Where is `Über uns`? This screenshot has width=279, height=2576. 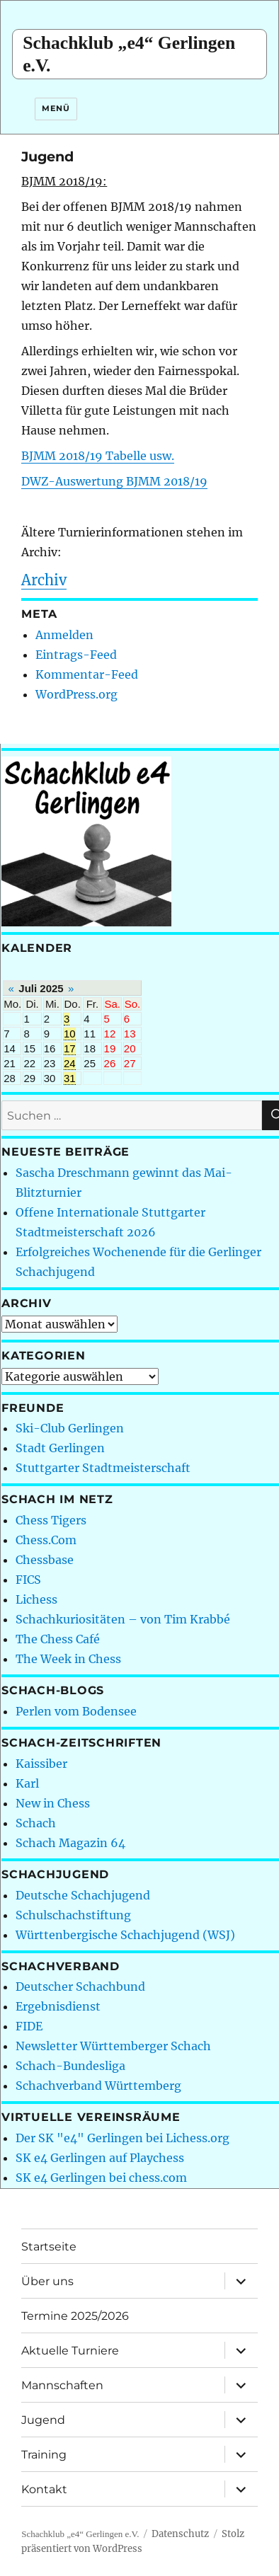
Über uns is located at coordinates (47, 2281).